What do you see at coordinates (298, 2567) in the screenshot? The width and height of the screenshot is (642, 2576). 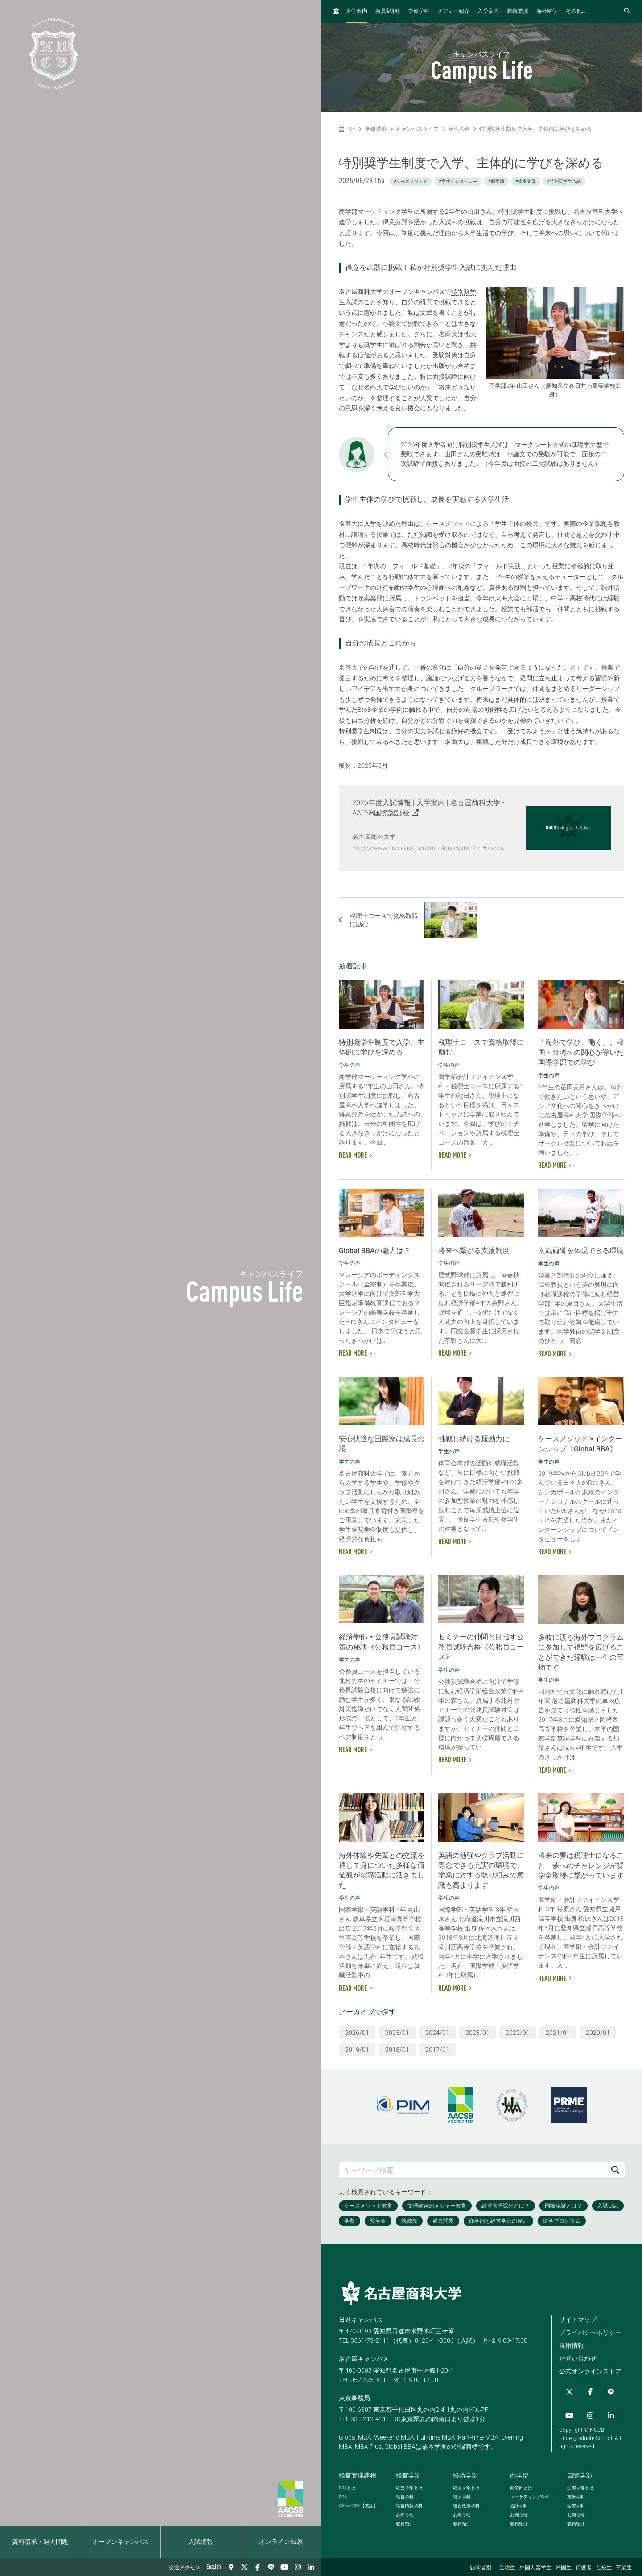 I see `[Instagram]` at bounding box center [298, 2567].